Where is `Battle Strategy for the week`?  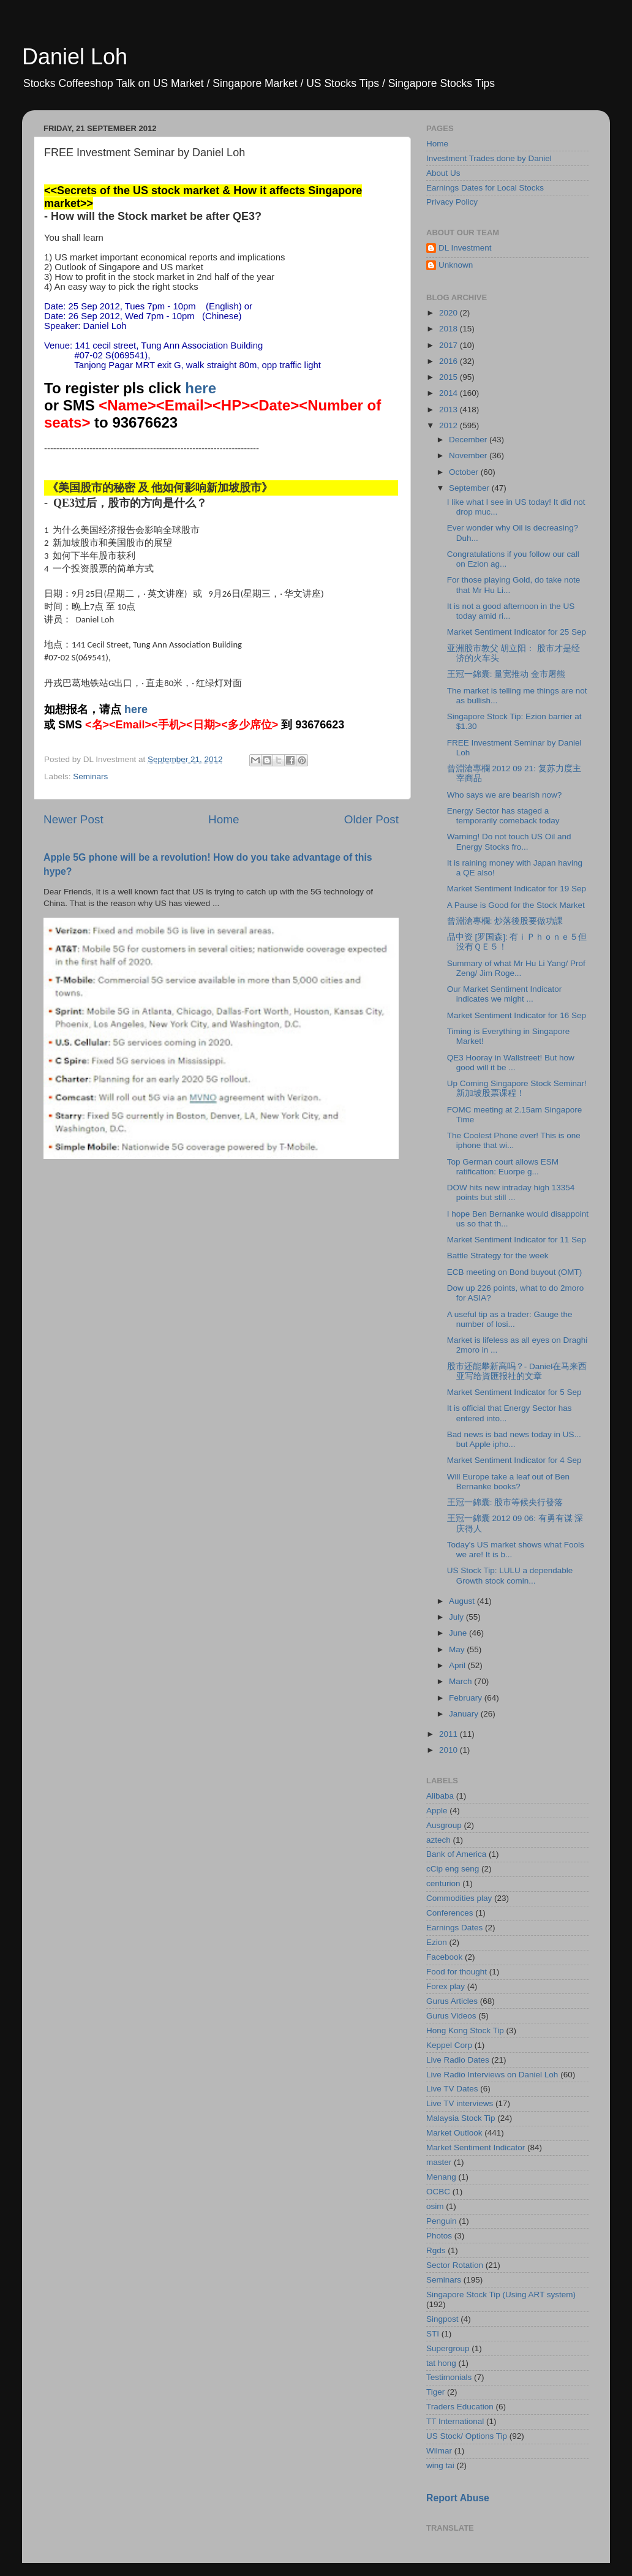 Battle Strategy for the week is located at coordinates (498, 1255).